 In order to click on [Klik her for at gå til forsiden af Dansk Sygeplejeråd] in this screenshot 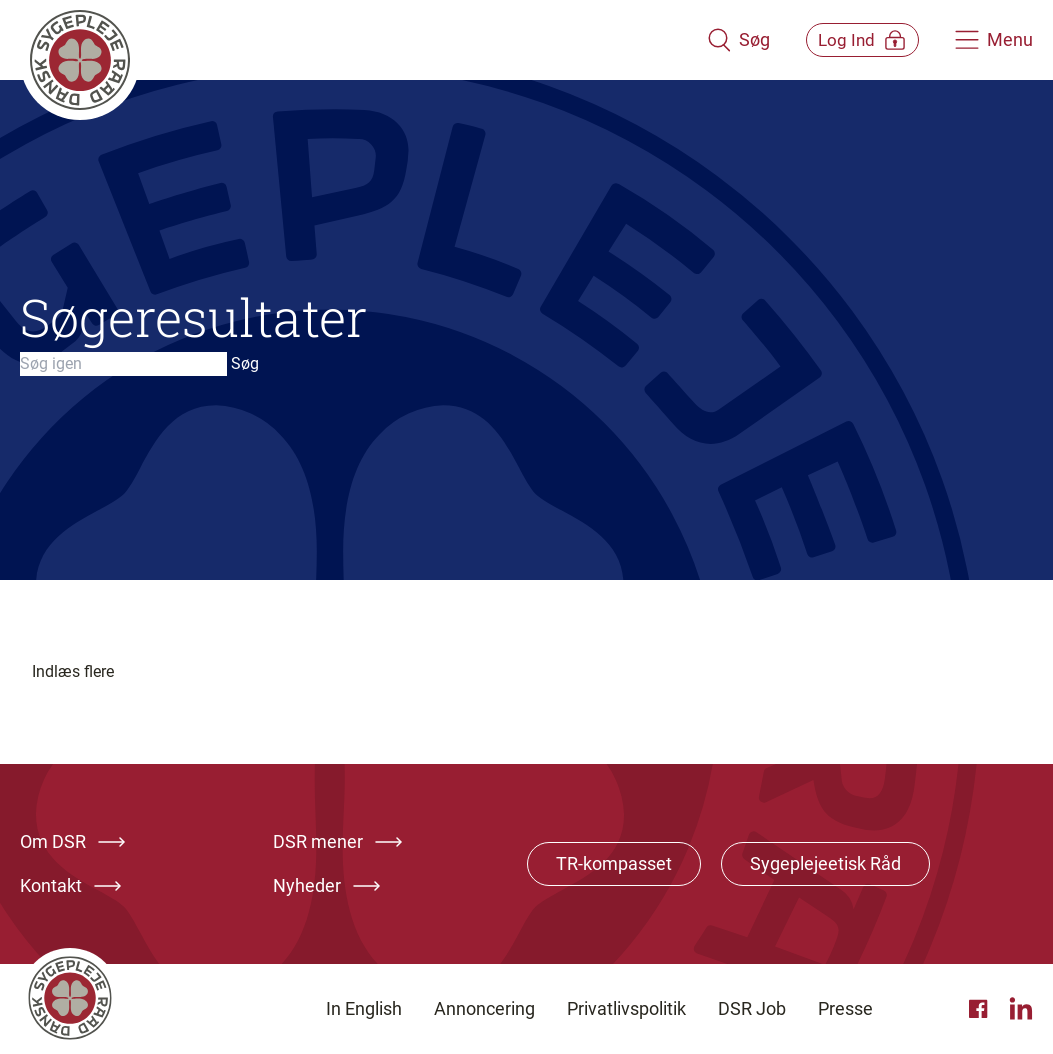, I will do `click(349, 40)`.